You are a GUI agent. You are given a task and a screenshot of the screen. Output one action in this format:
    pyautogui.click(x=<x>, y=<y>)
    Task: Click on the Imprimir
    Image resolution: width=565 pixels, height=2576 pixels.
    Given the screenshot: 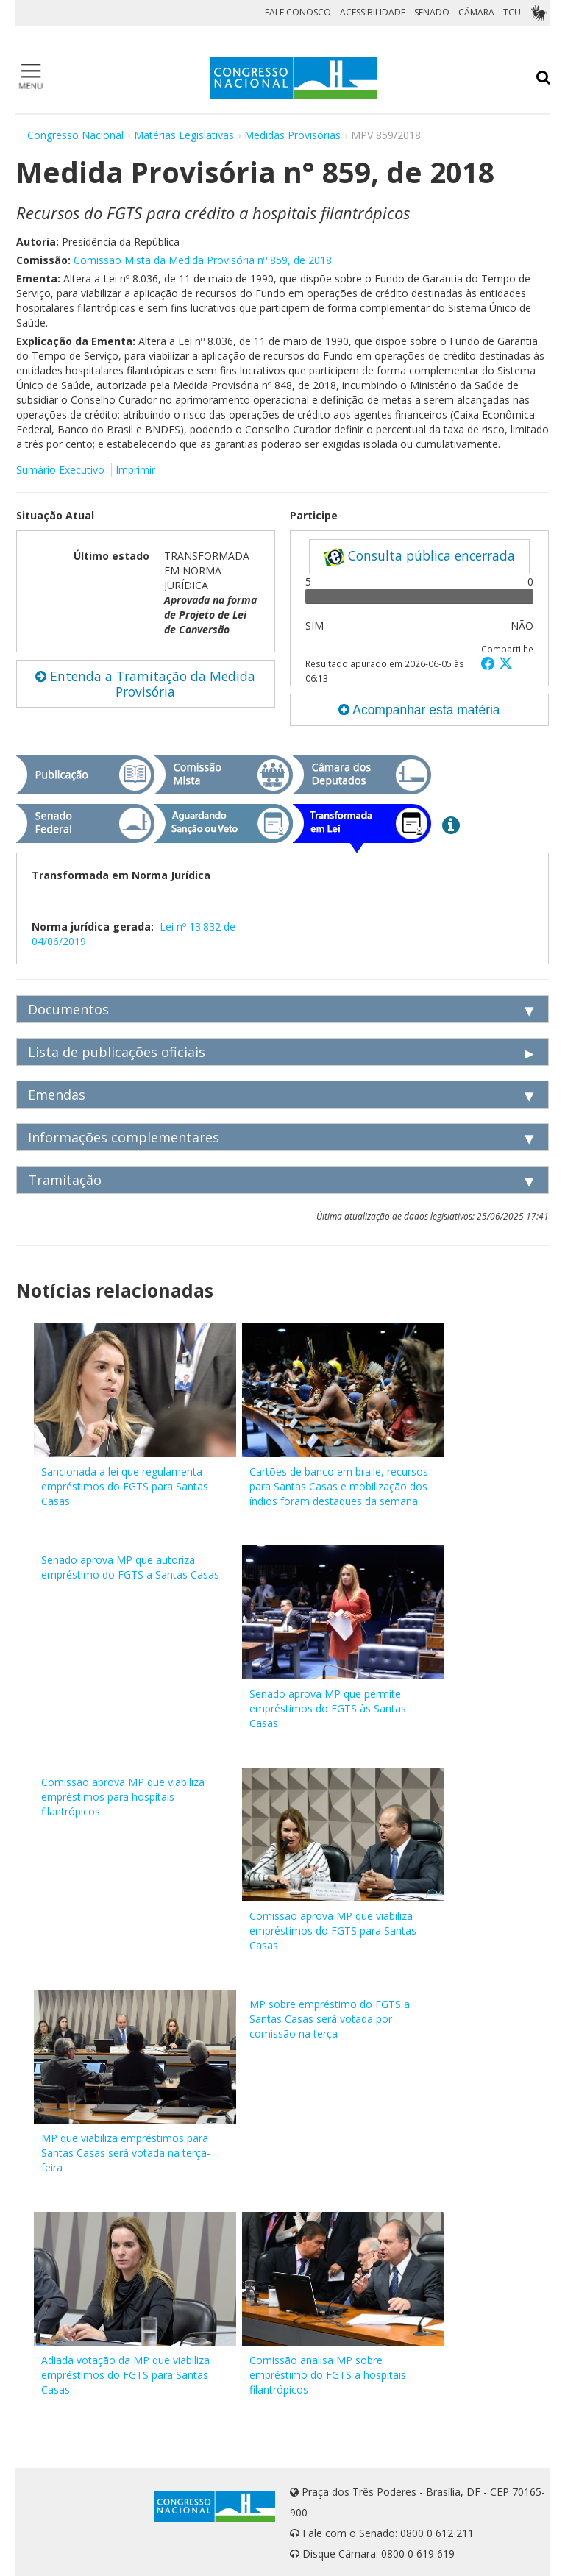 What is the action you would take?
    pyautogui.click(x=135, y=470)
    